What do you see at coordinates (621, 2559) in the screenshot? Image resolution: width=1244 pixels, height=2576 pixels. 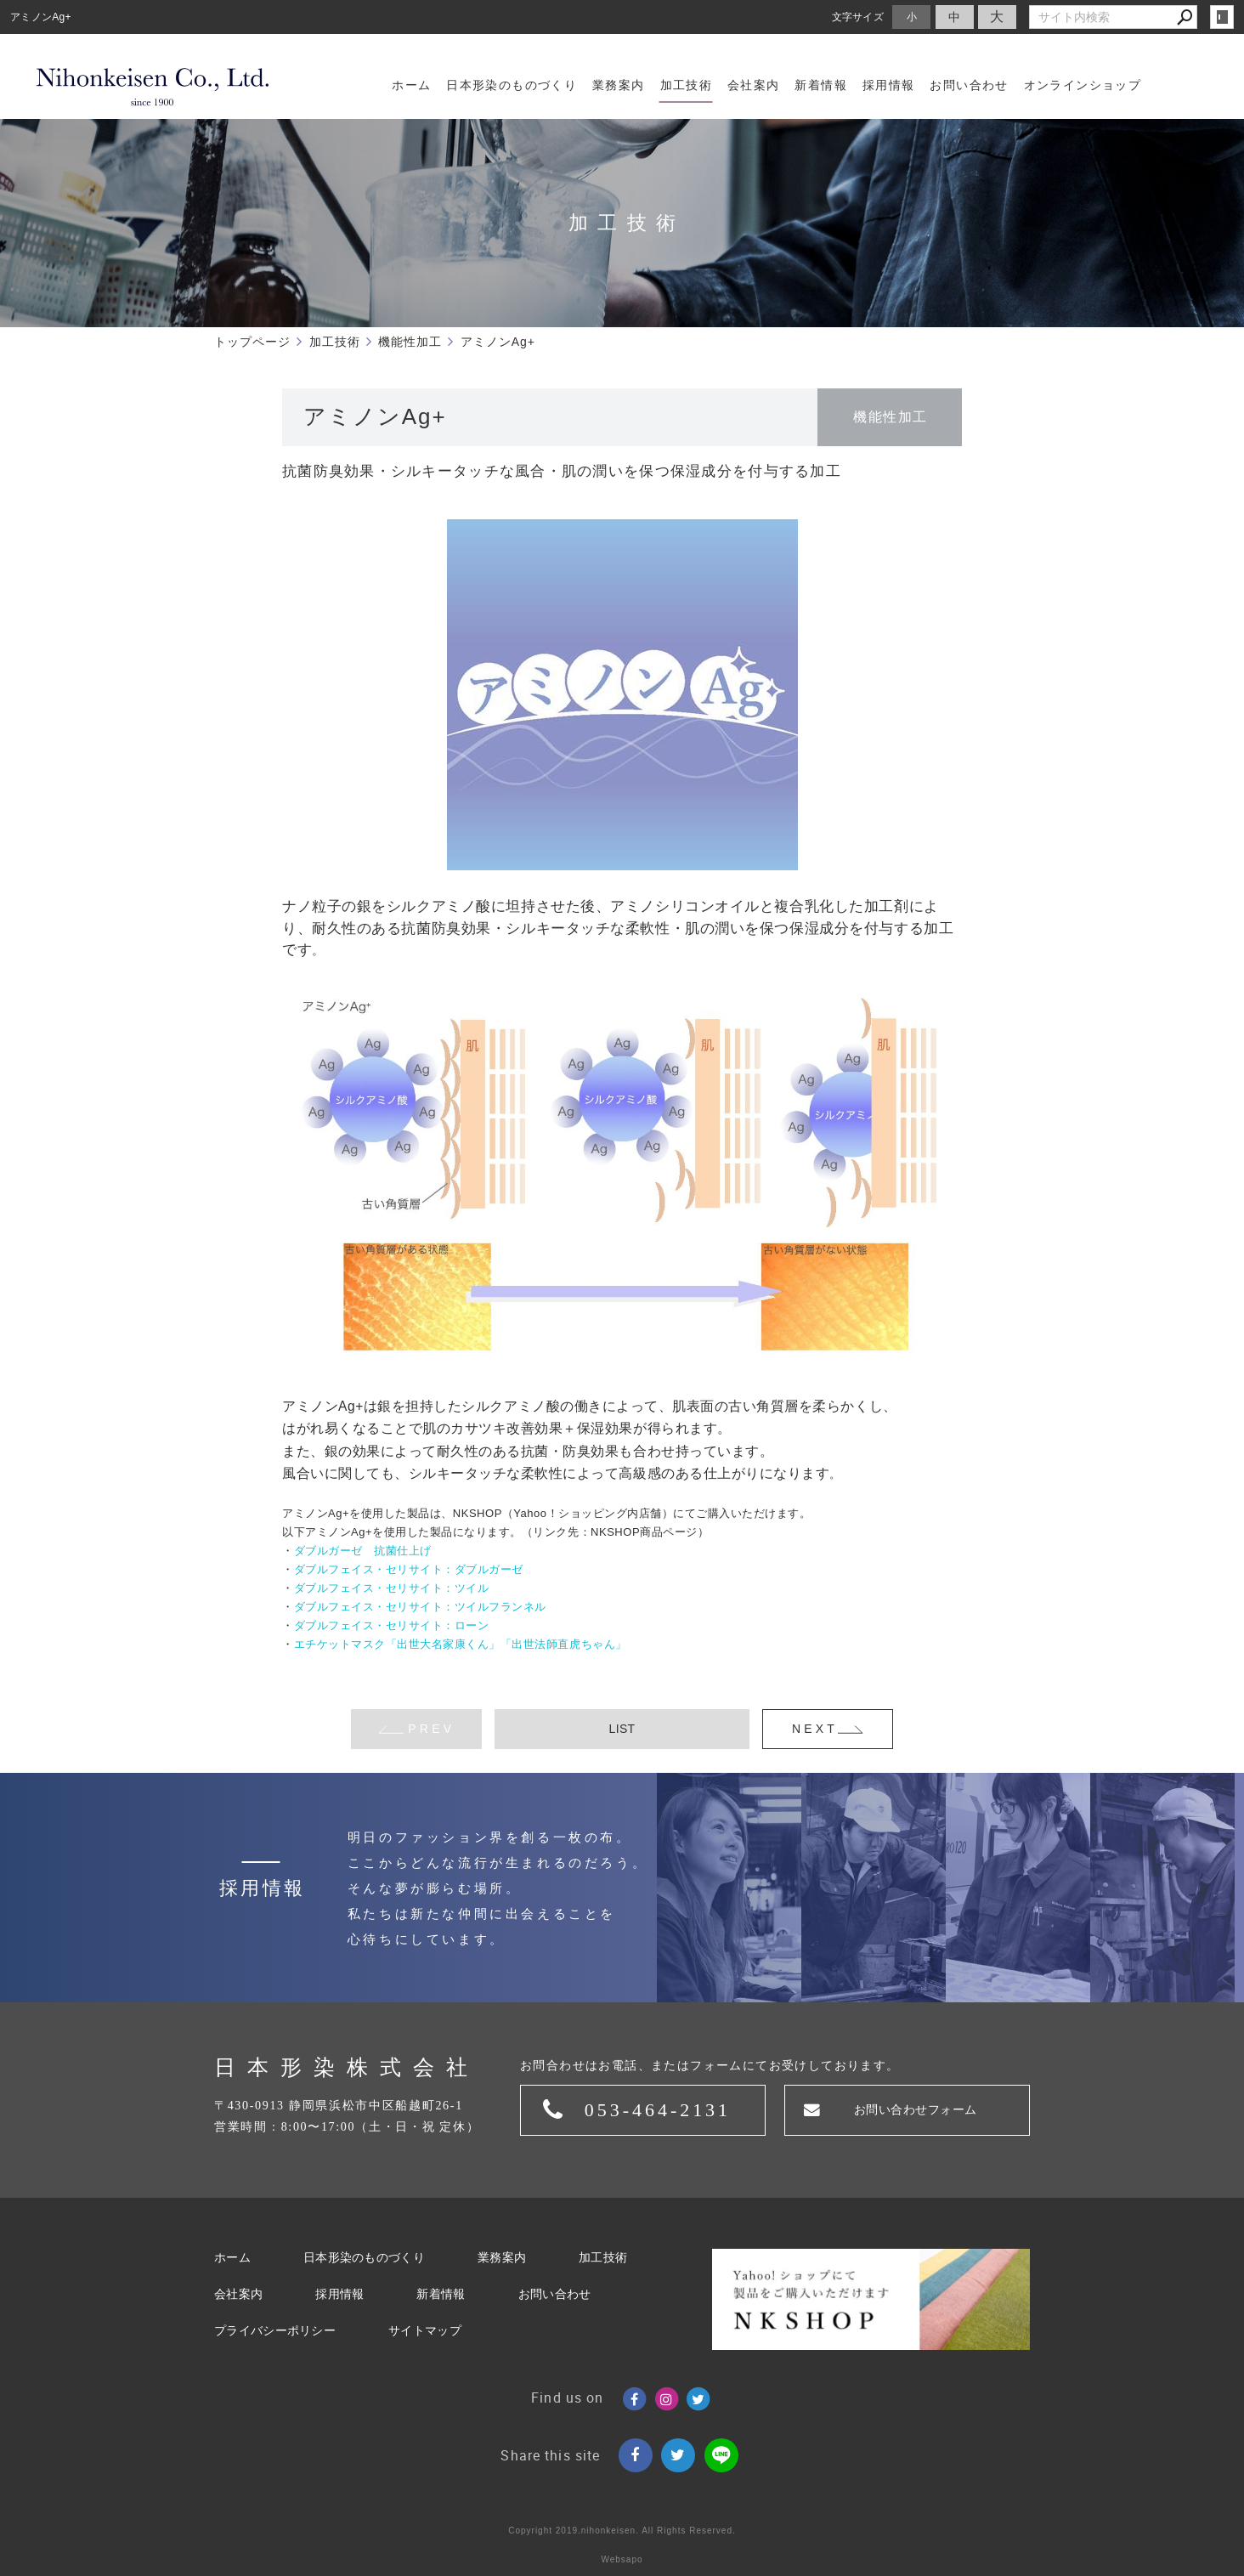 I see `Websapo` at bounding box center [621, 2559].